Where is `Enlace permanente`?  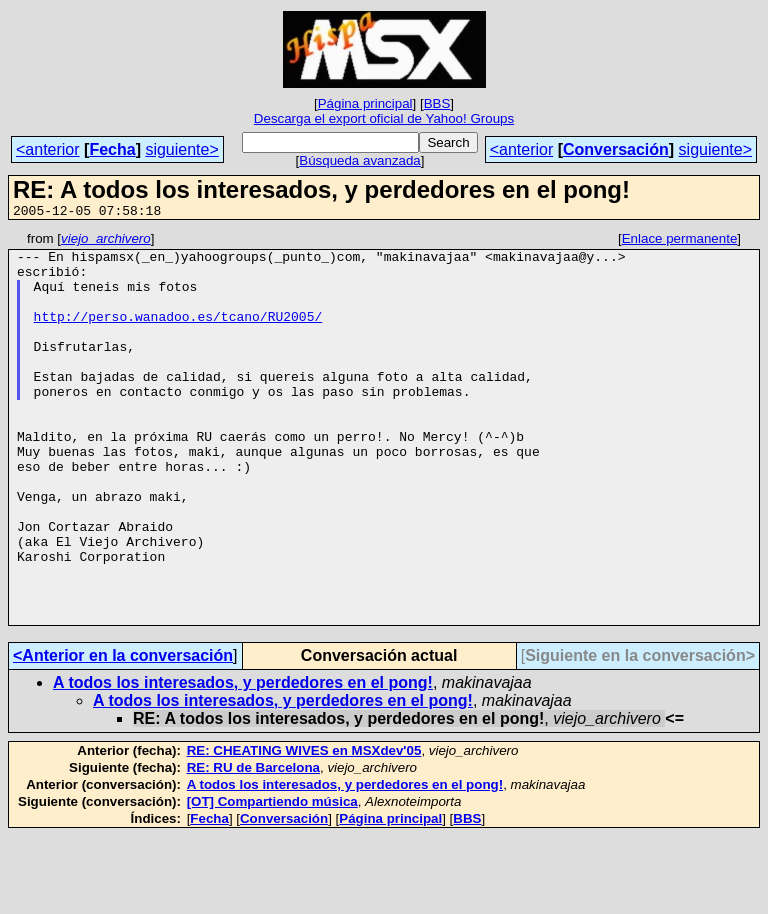 Enlace permanente is located at coordinates (680, 241).